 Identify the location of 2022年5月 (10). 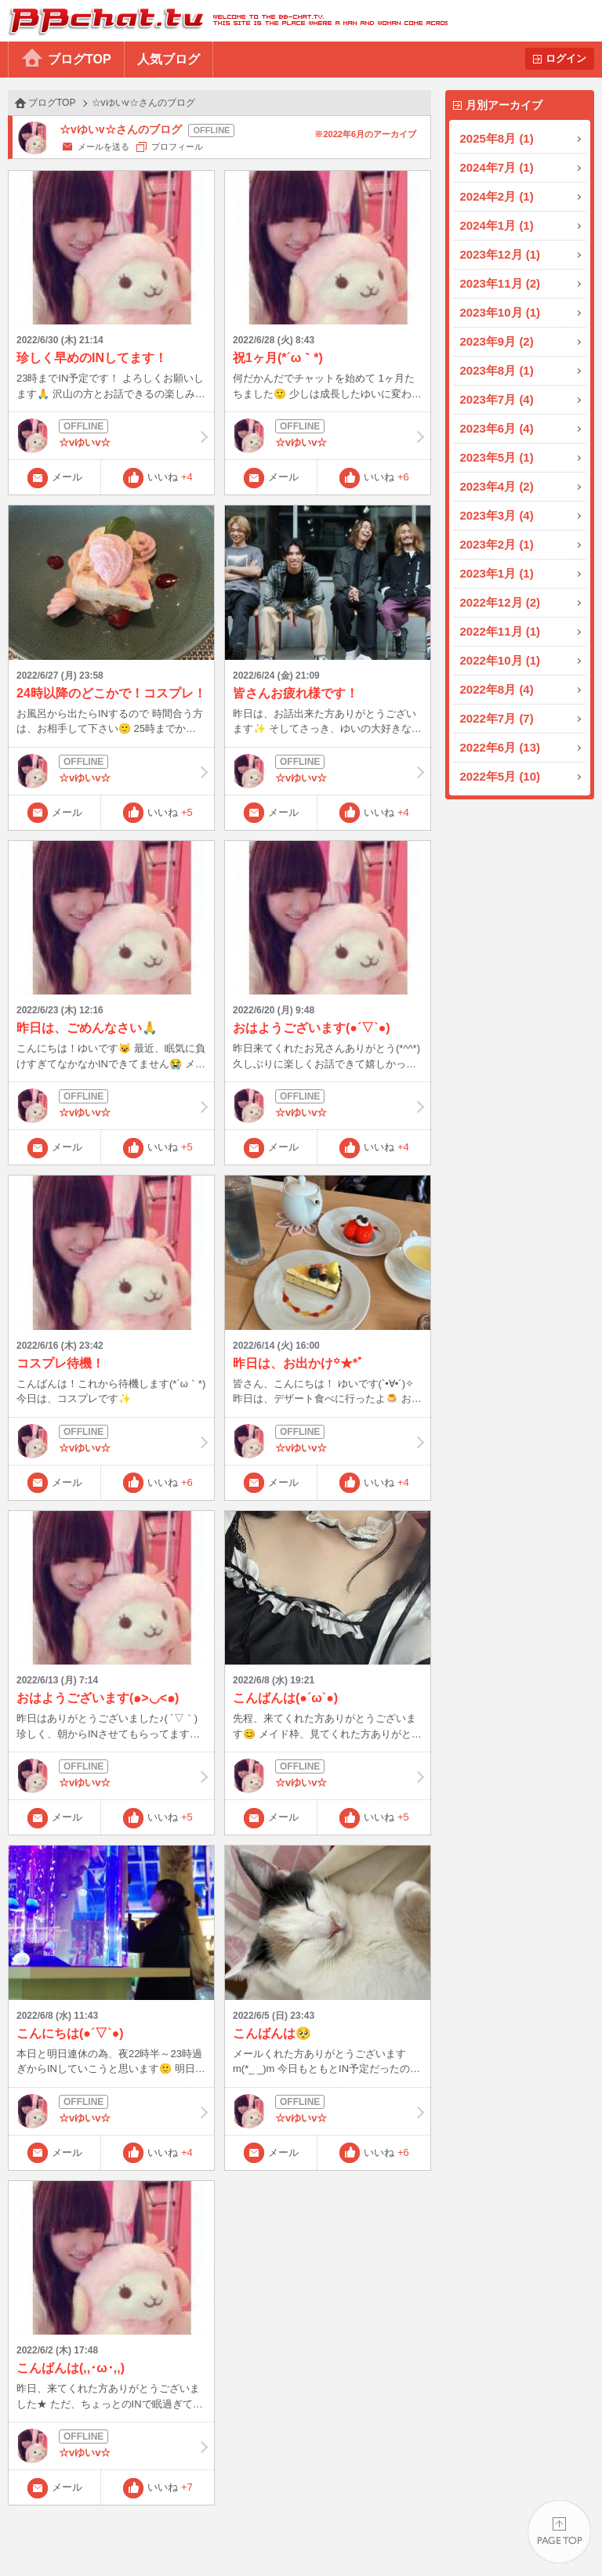
(500, 776).